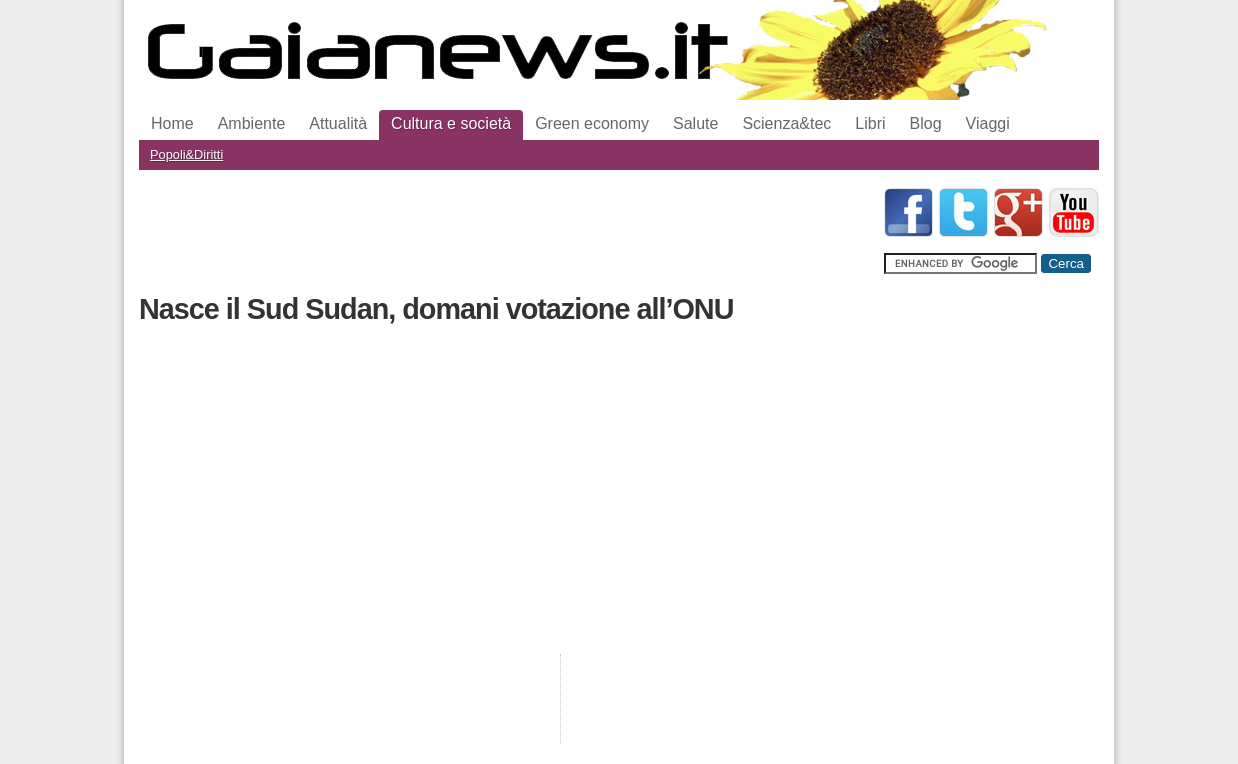 This screenshot has width=1238, height=764. Describe the element at coordinates (451, 123) in the screenshot. I see `Cultura e società` at that location.